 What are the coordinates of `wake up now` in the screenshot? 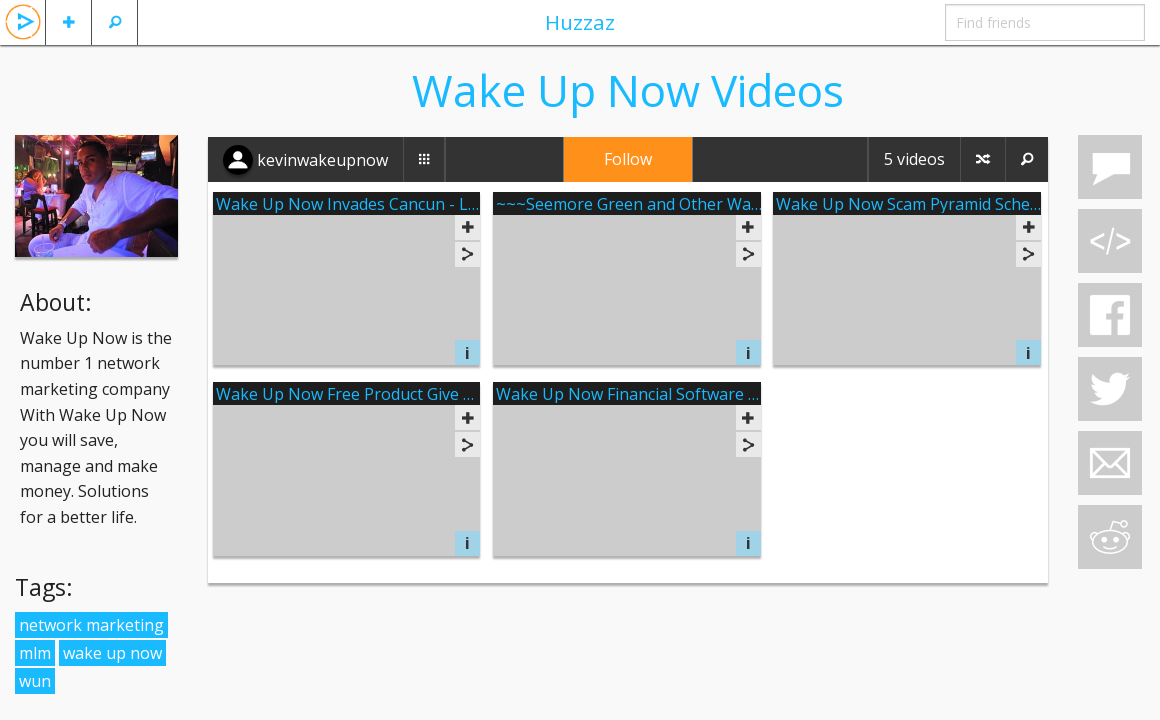 It's located at (112, 653).